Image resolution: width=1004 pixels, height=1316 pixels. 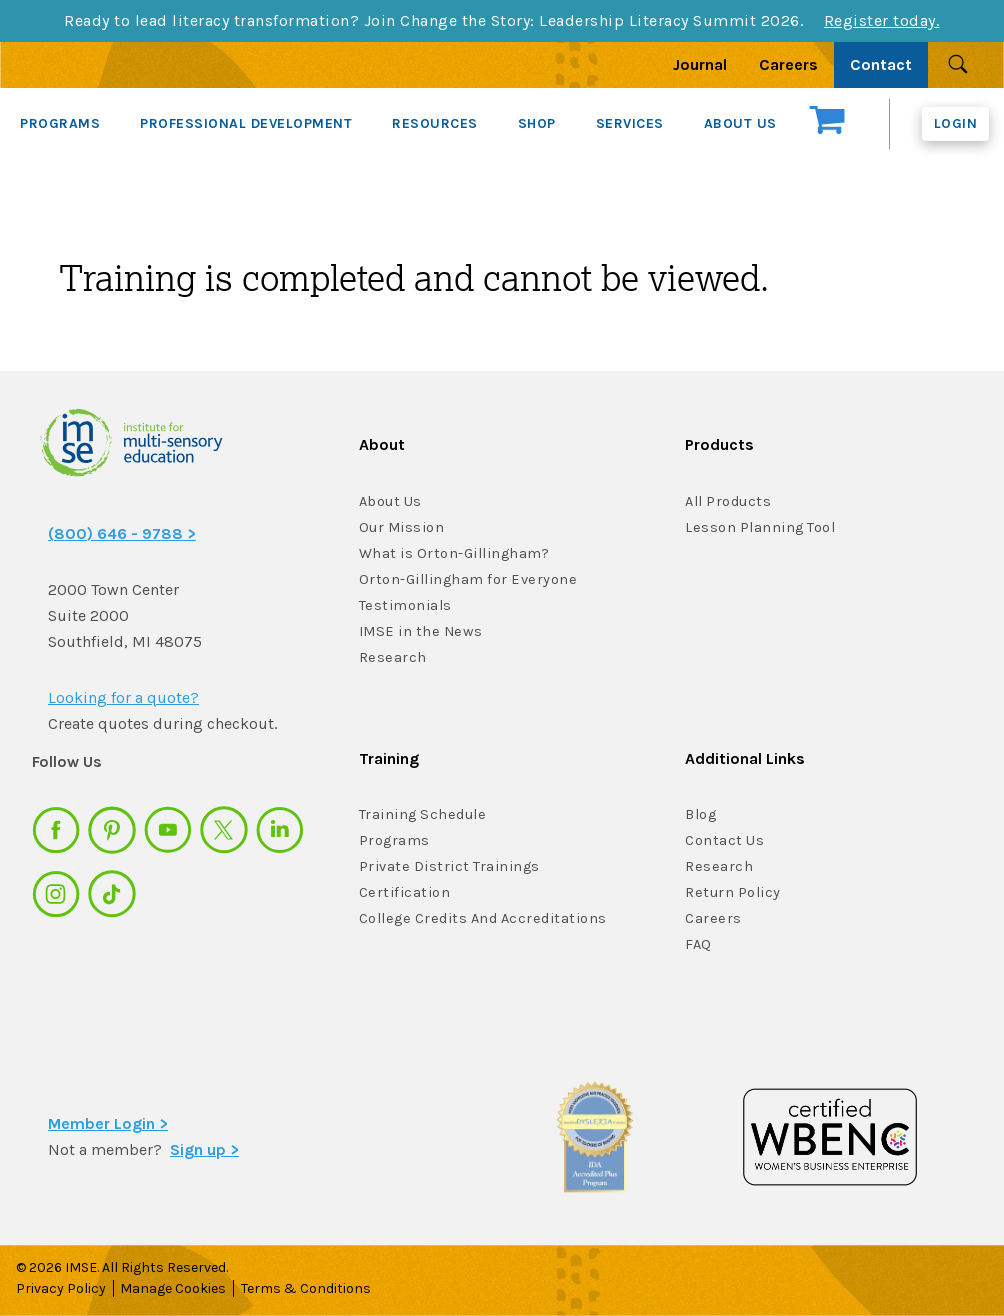 I want to click on Careers, so click(x=788, y=64).